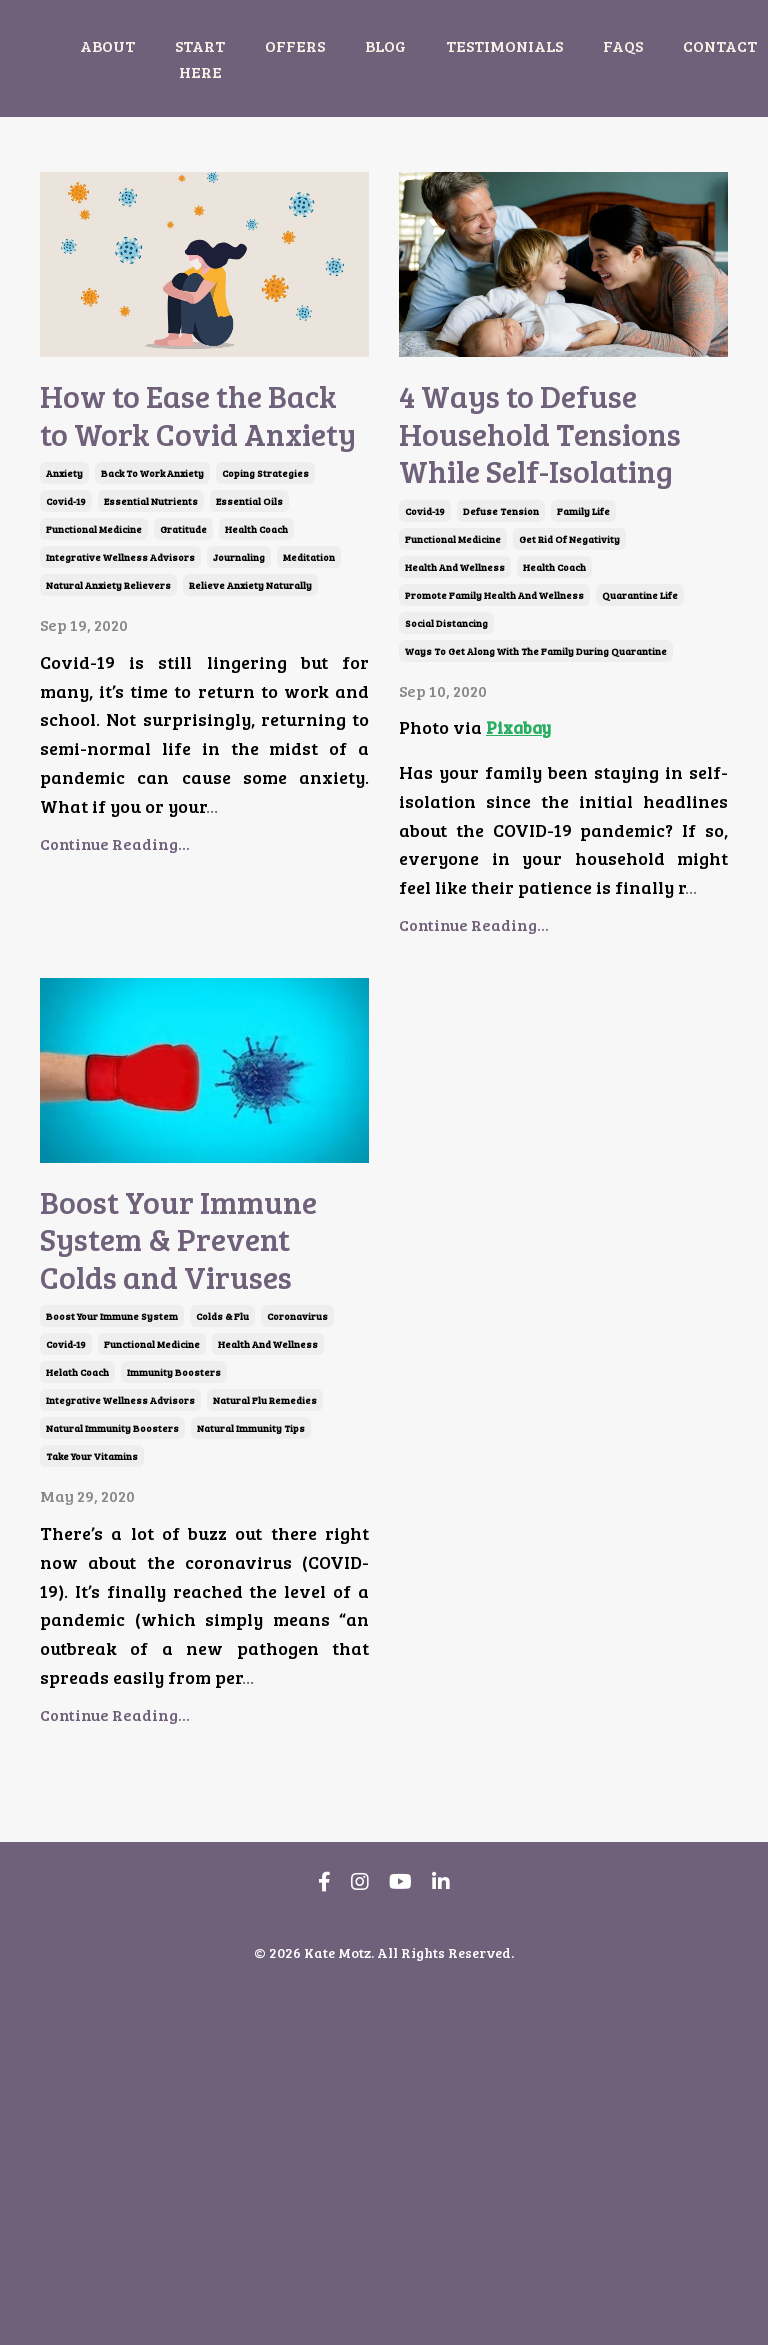 This screenshot has height=2345, width=768. Describe the element at coordinates (94, 684) in the screenshot. I see `functional medicine` at that location.